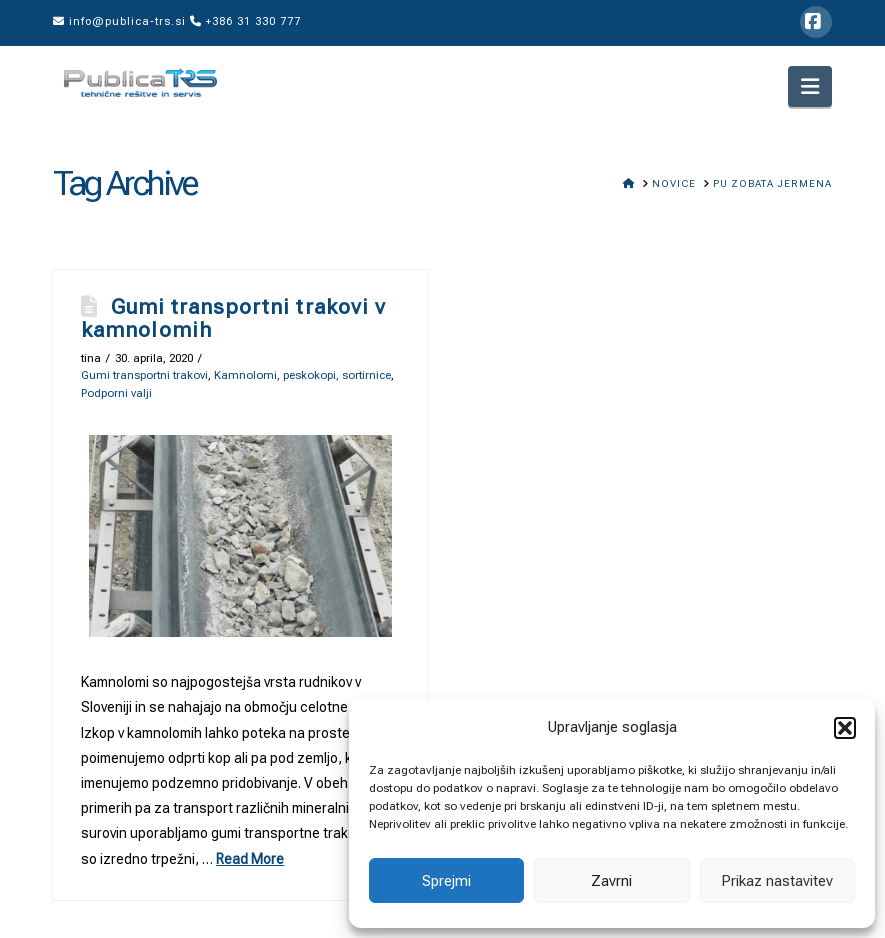 This screenshot has height=938, width=885. I want to click on Gumi transportni trakovi, so click(144, 375).